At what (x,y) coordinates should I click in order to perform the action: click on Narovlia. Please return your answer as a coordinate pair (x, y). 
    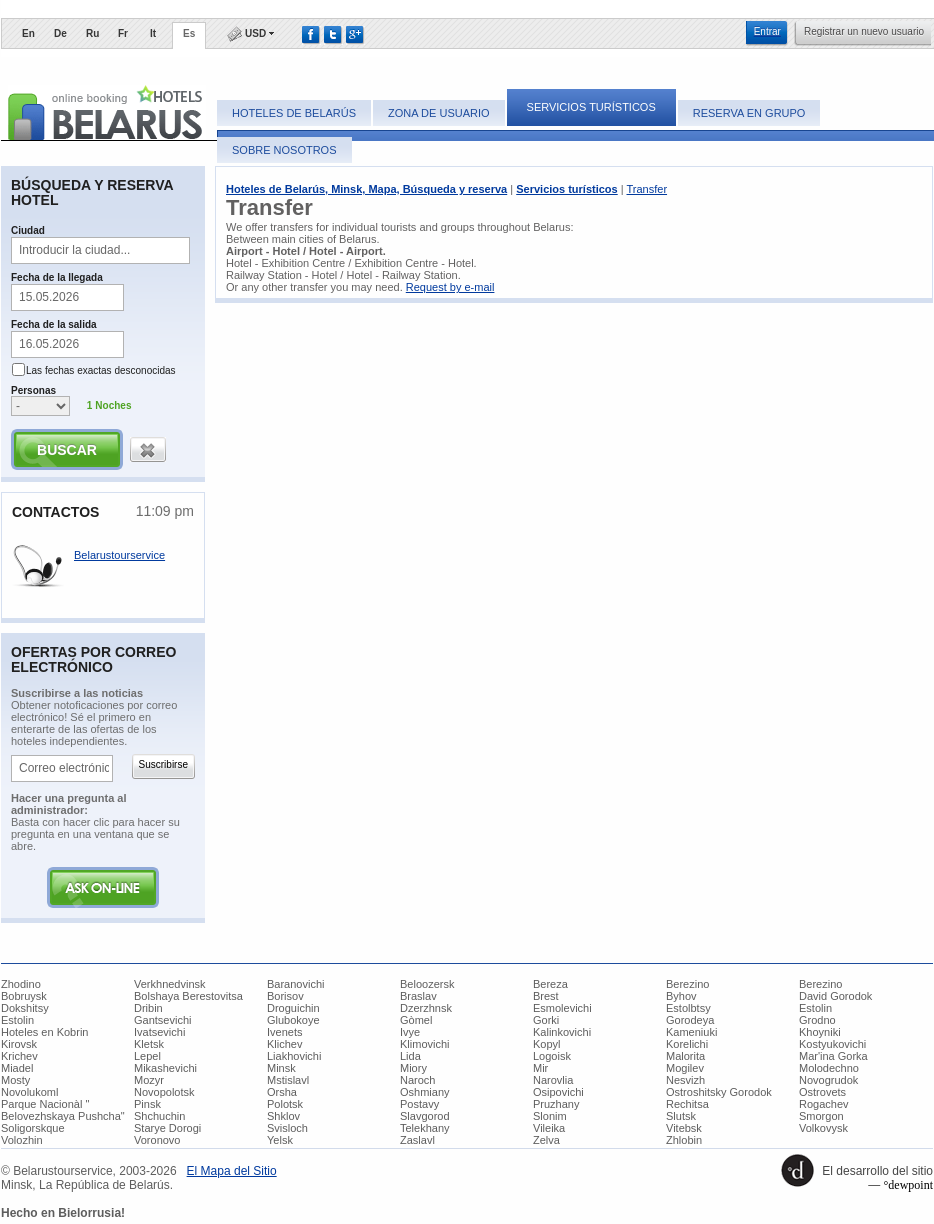
    Looking at the image, I should click on (553, 1080).